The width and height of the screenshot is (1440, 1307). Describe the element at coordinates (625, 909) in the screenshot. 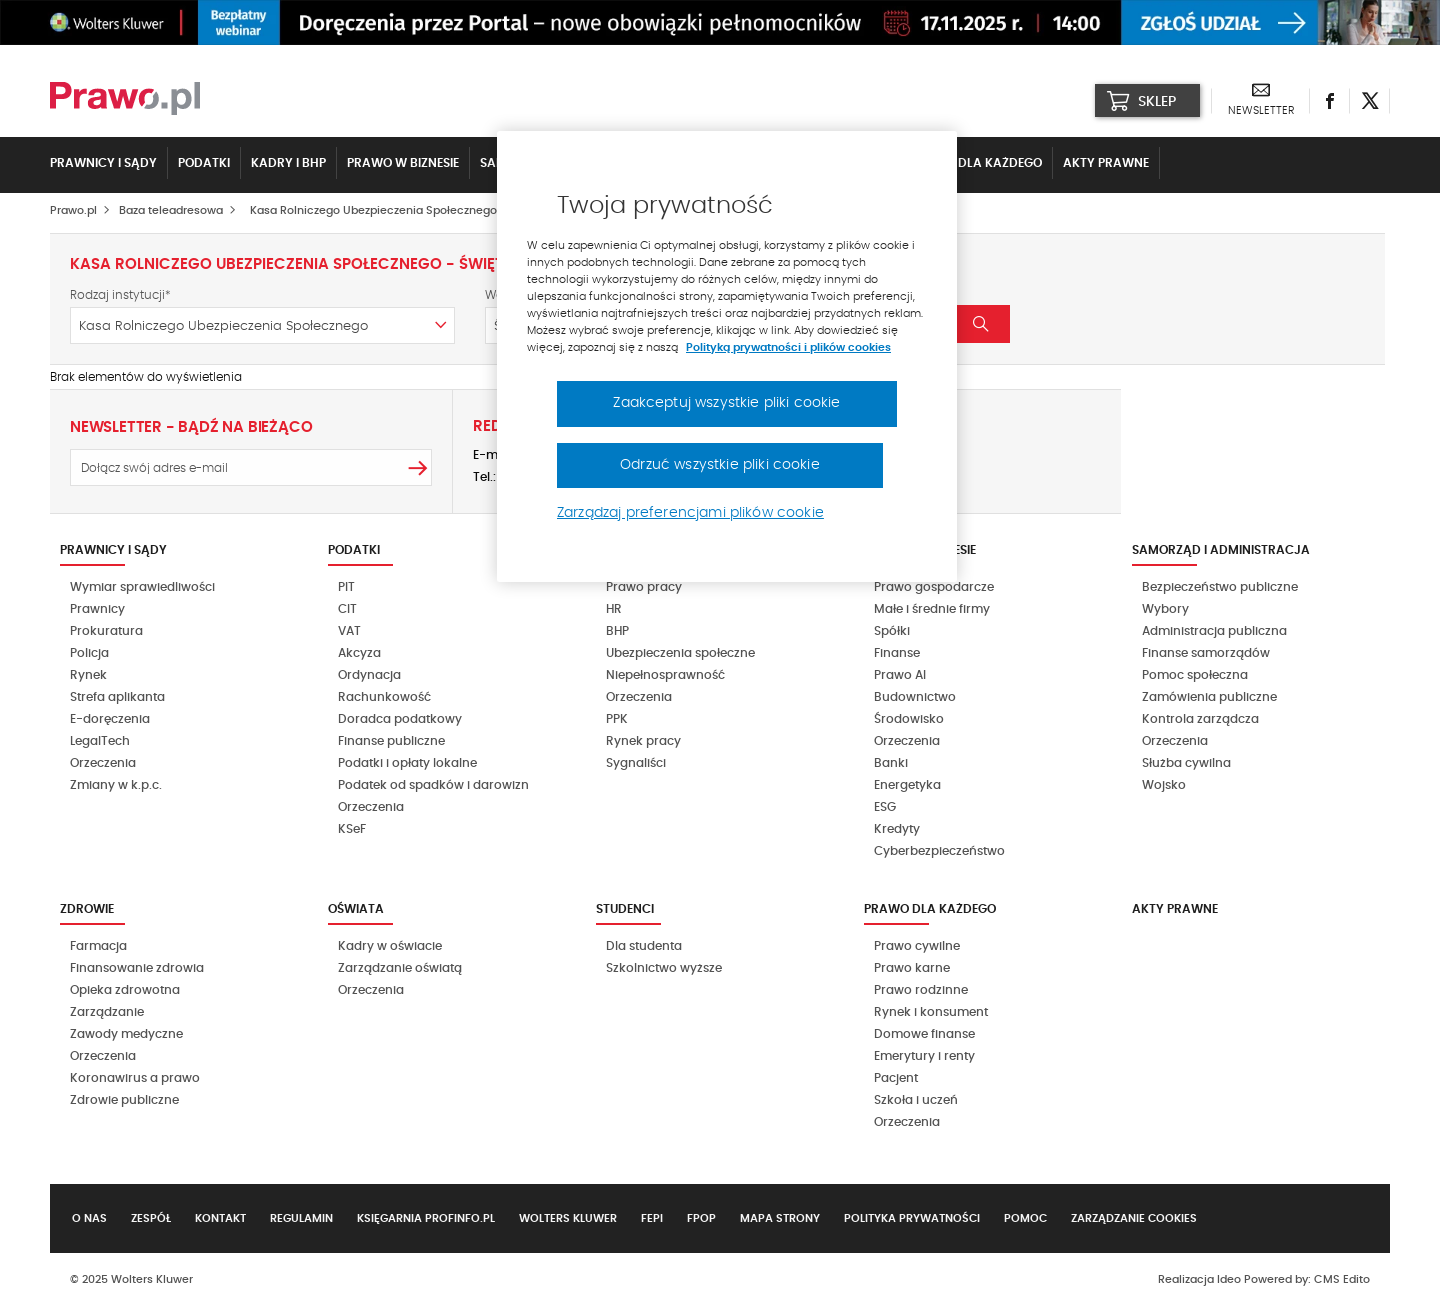

I see `Studenci` at that location.